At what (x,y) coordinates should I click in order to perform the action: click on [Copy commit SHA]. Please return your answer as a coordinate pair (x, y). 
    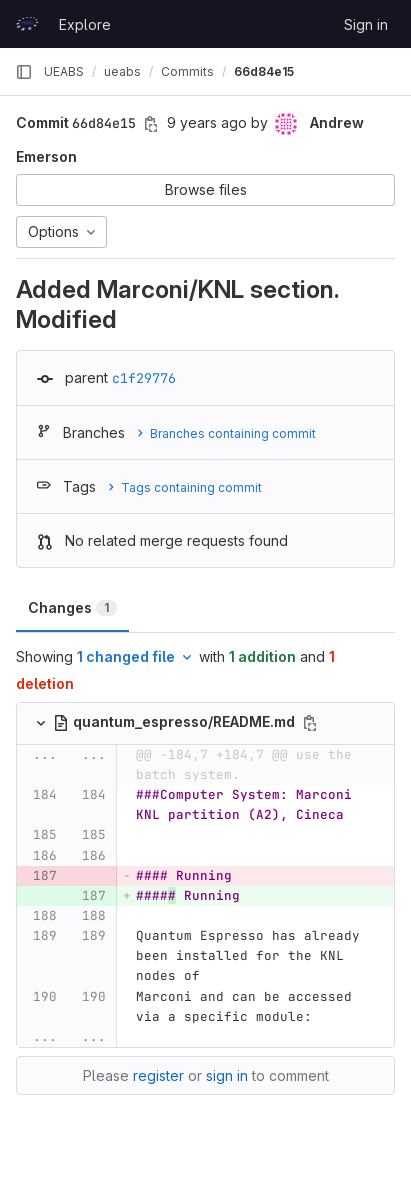
    Looking at the image, I should click on (151, 124).